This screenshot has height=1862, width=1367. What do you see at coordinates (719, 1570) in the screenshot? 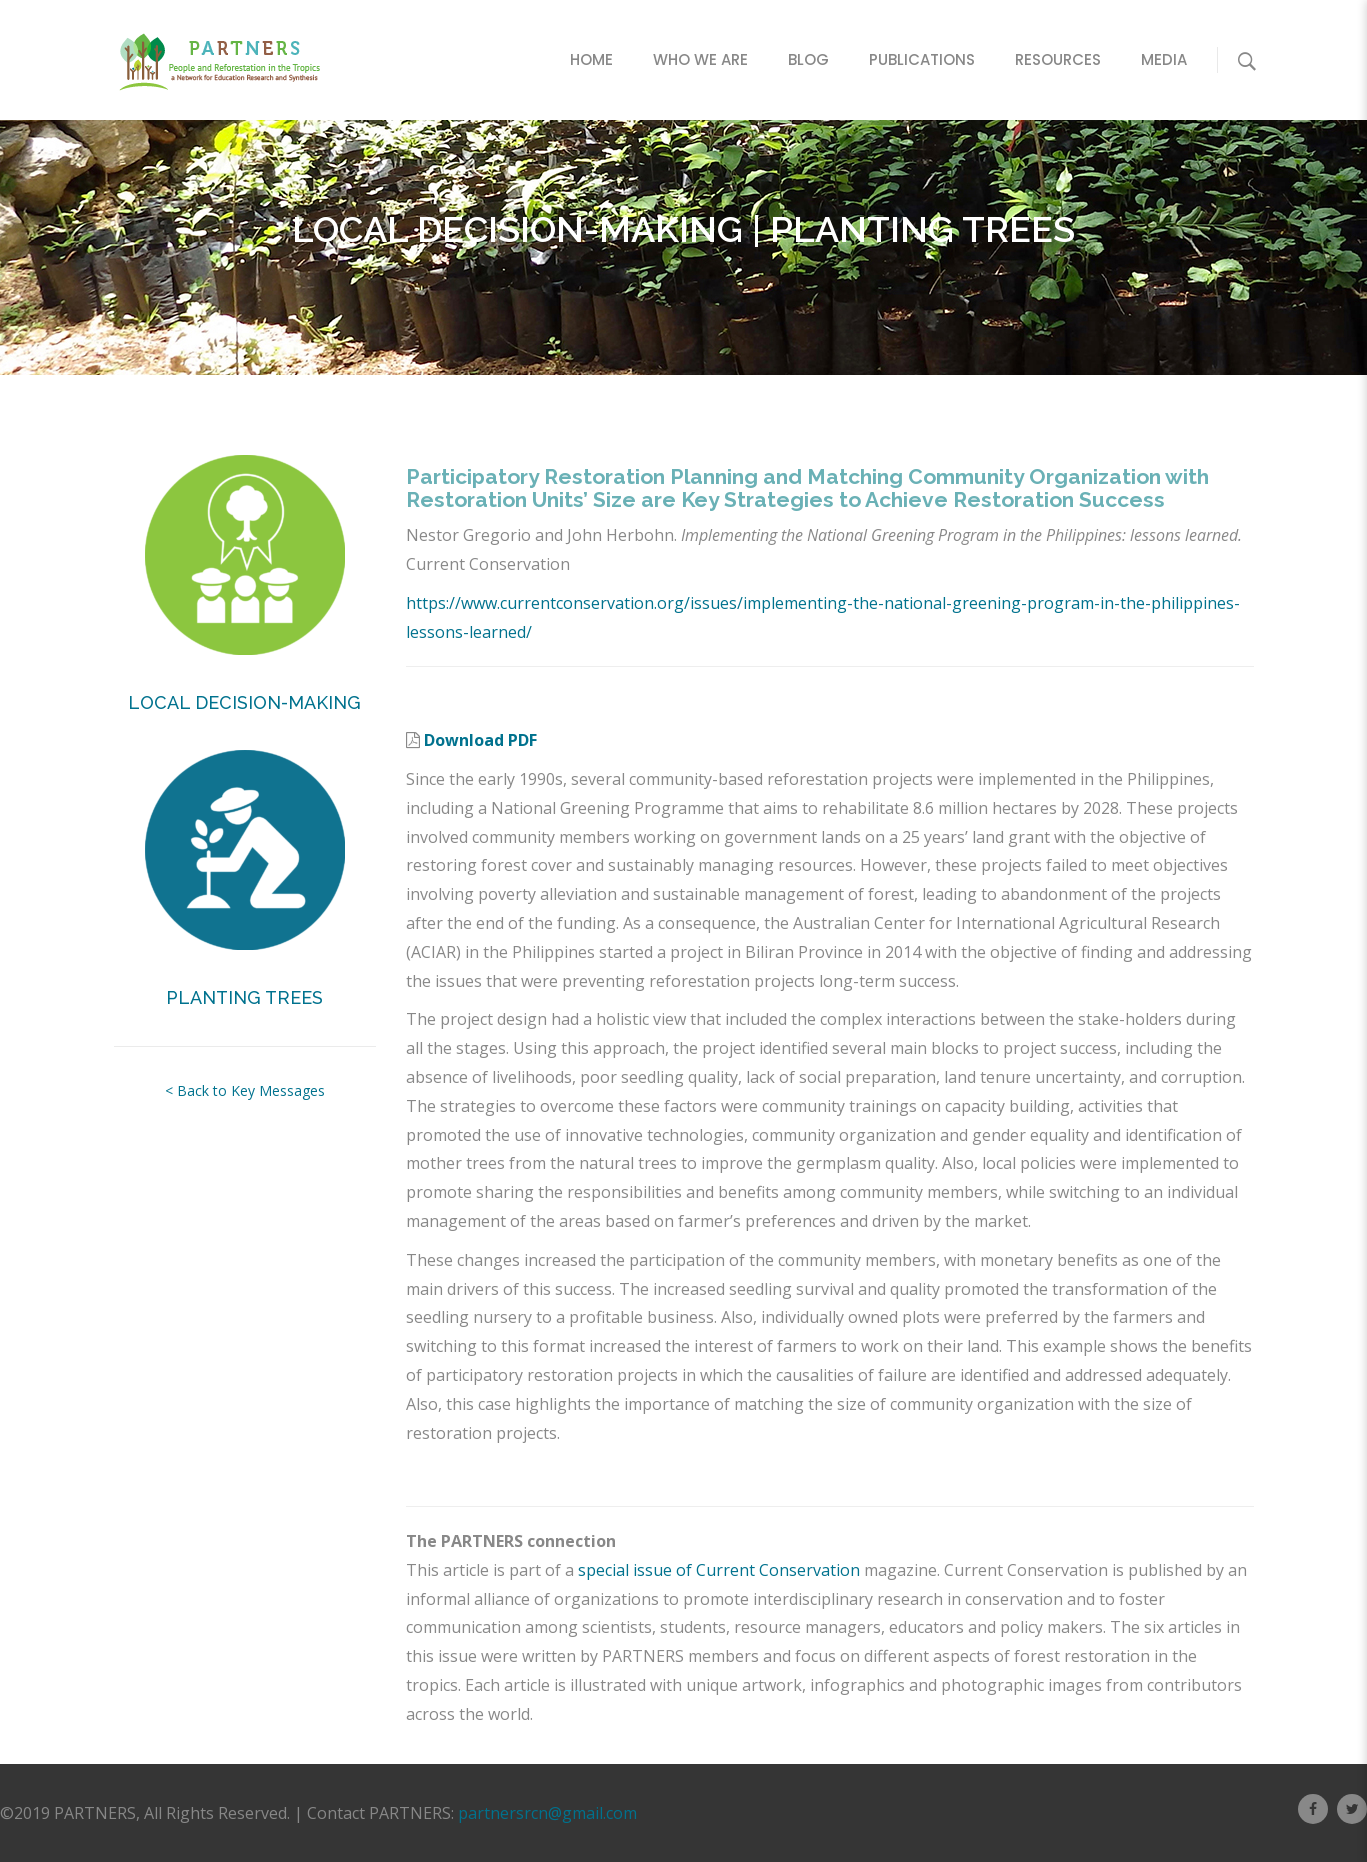
I see `special issue of Current Conservation` at bounding box center [719, 1570].